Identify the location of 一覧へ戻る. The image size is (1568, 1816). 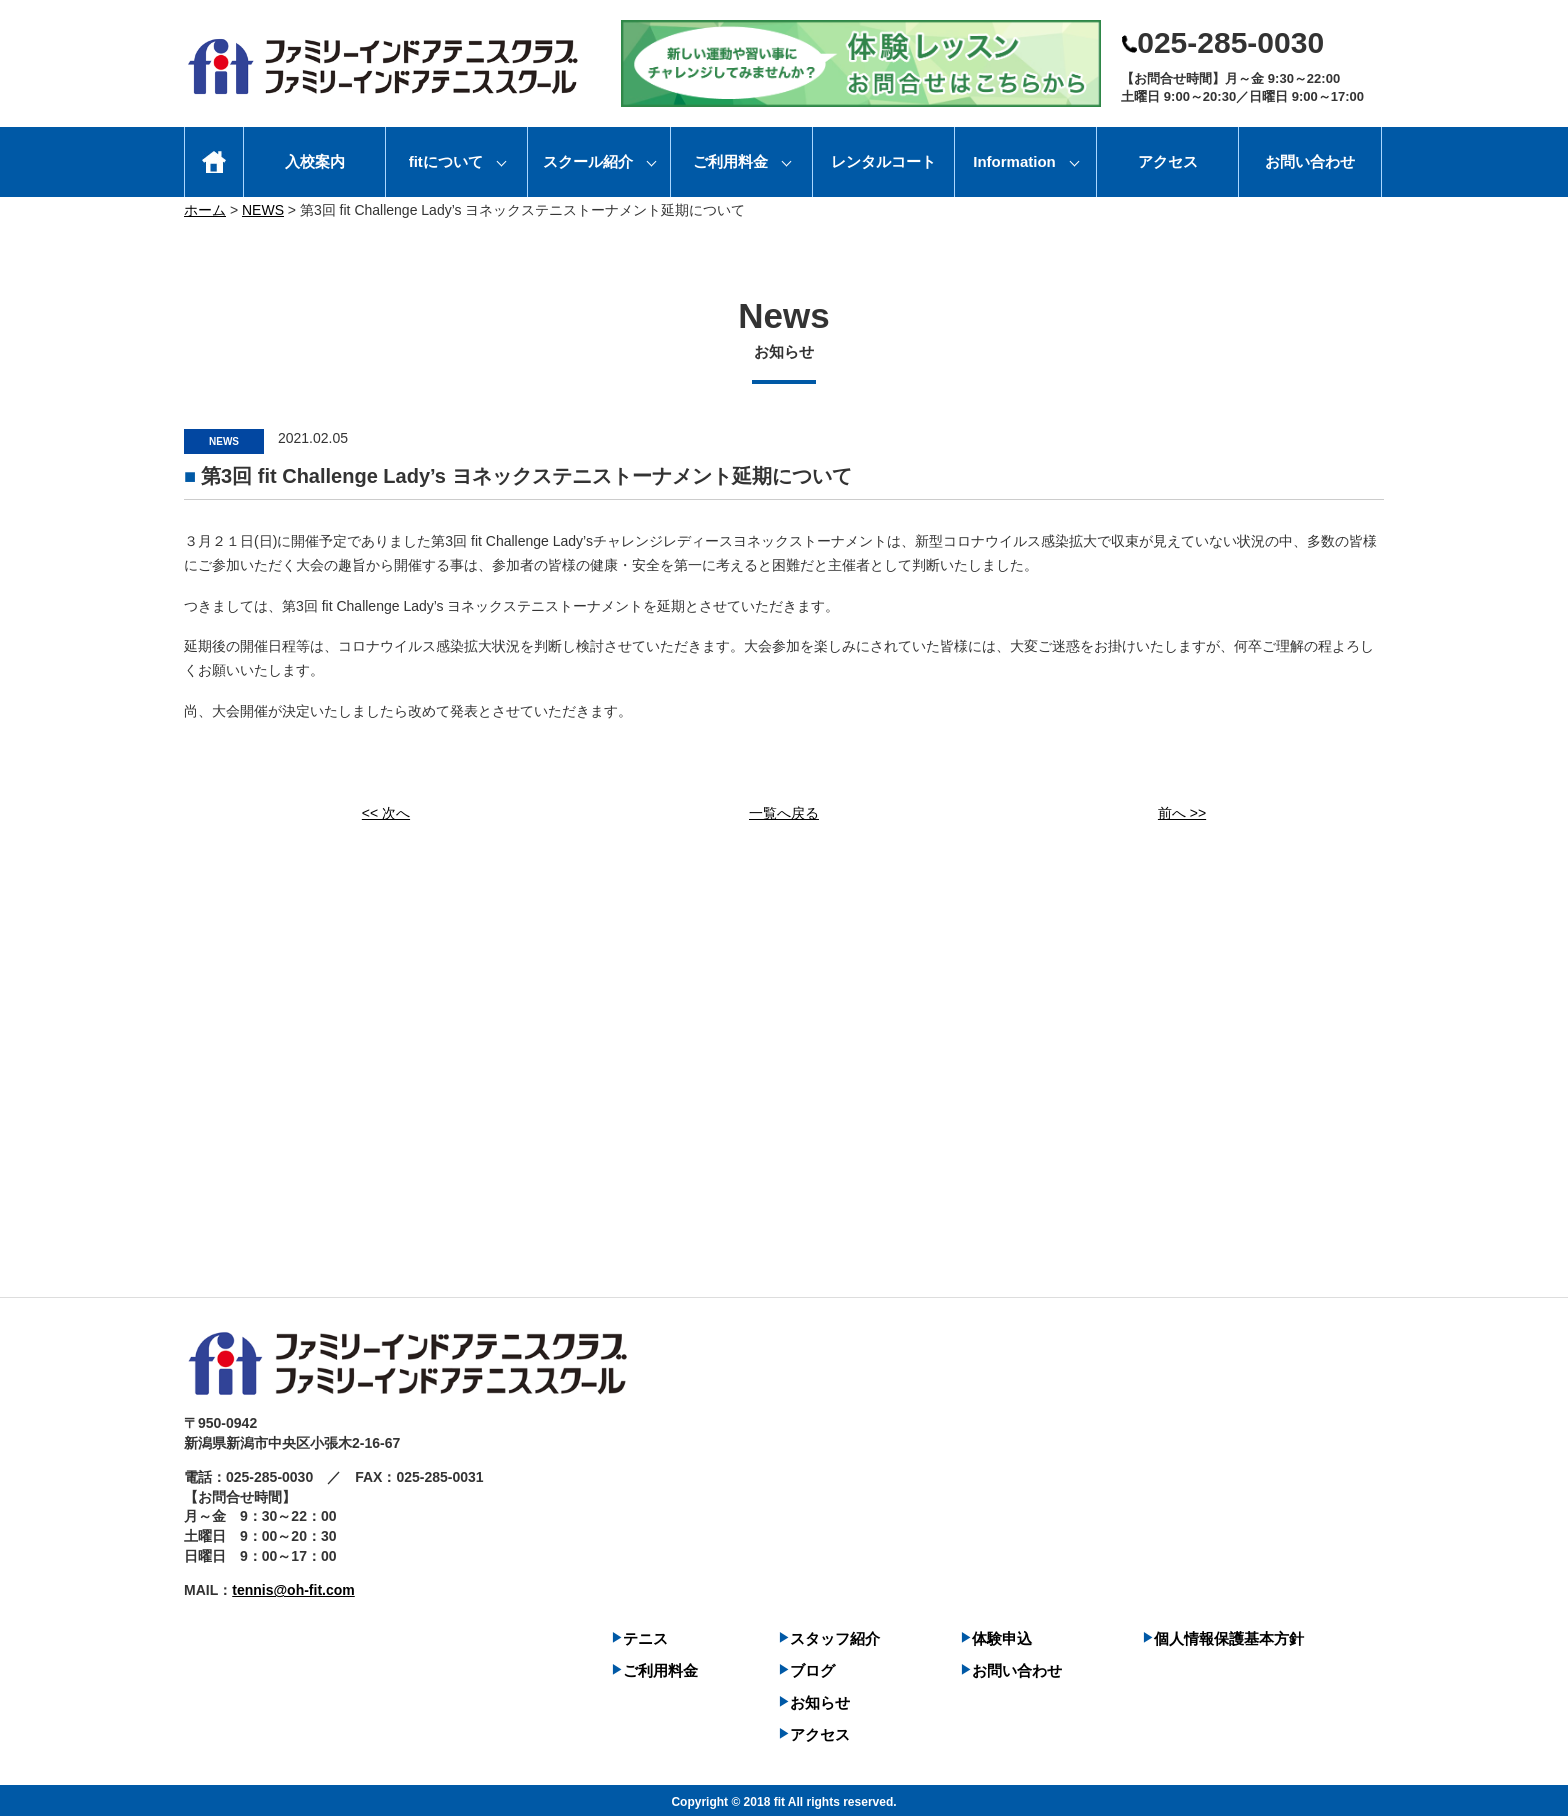
(784, 810).